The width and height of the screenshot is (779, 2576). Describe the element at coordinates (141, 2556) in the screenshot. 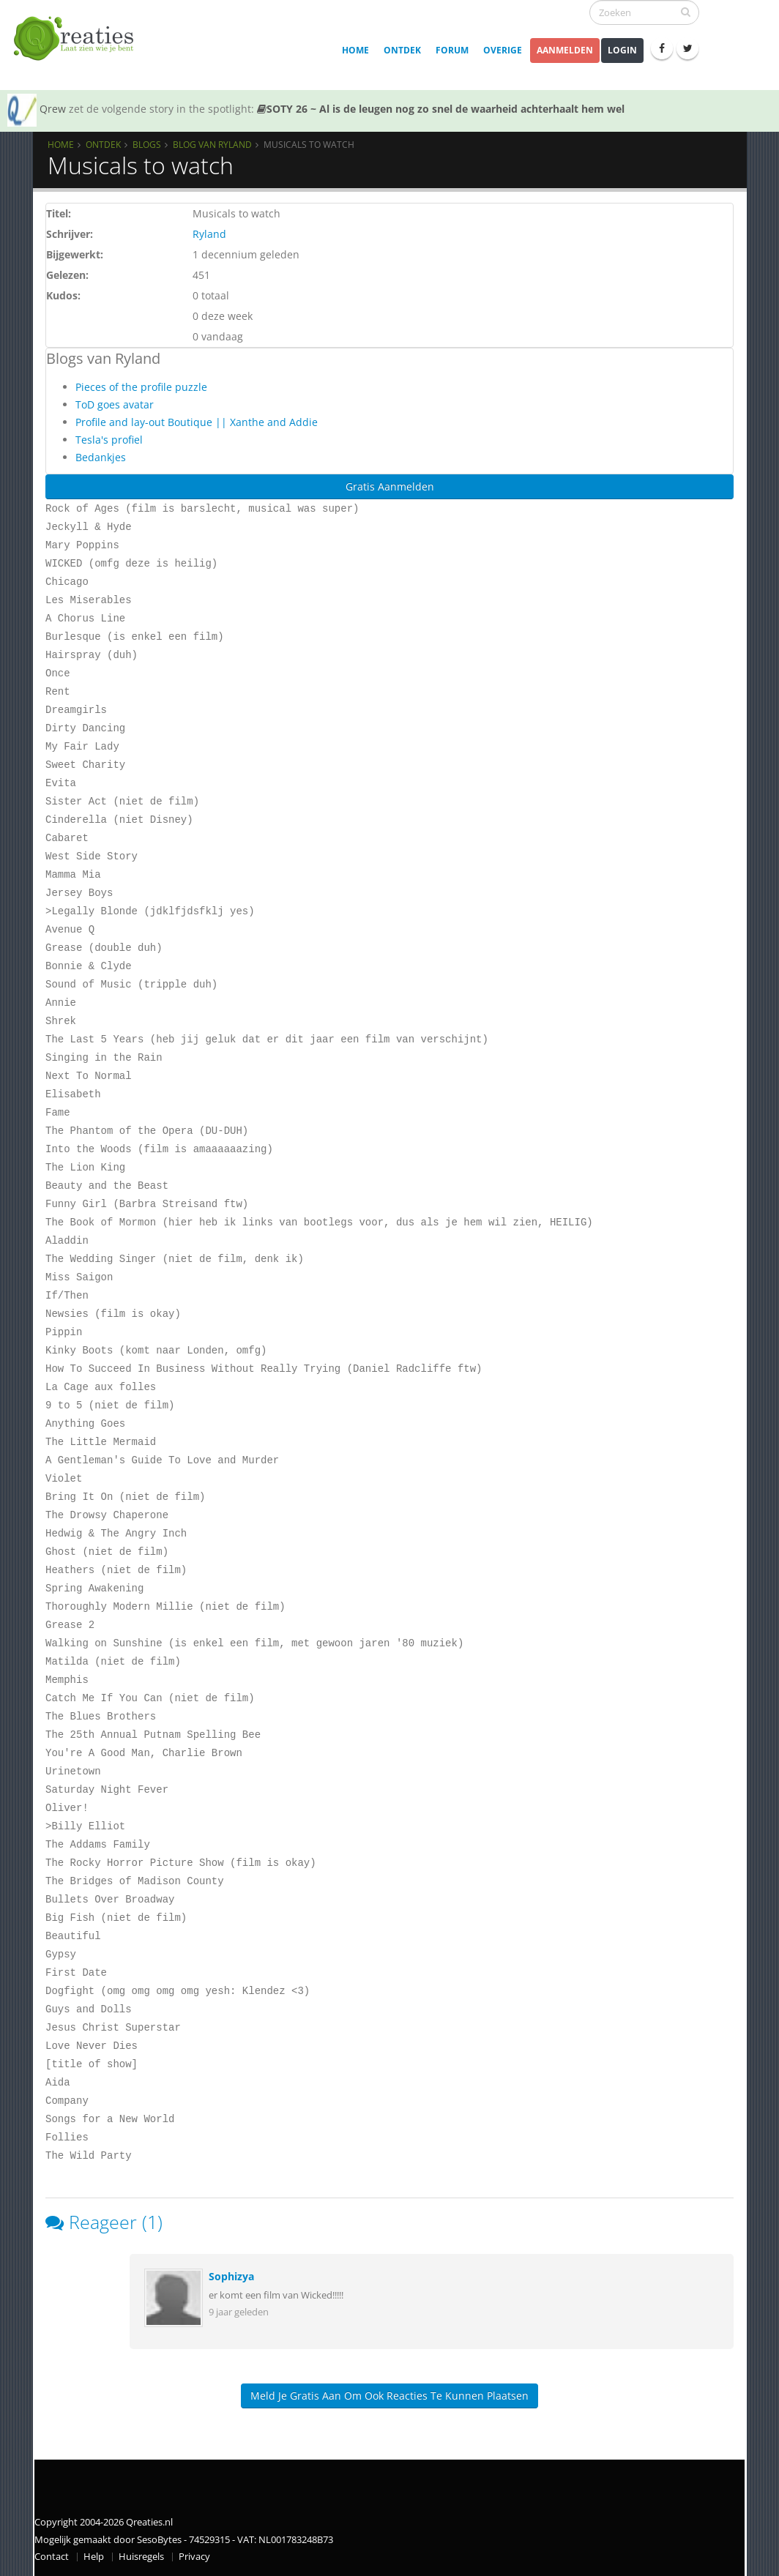

I see `Huisregels` at that location.